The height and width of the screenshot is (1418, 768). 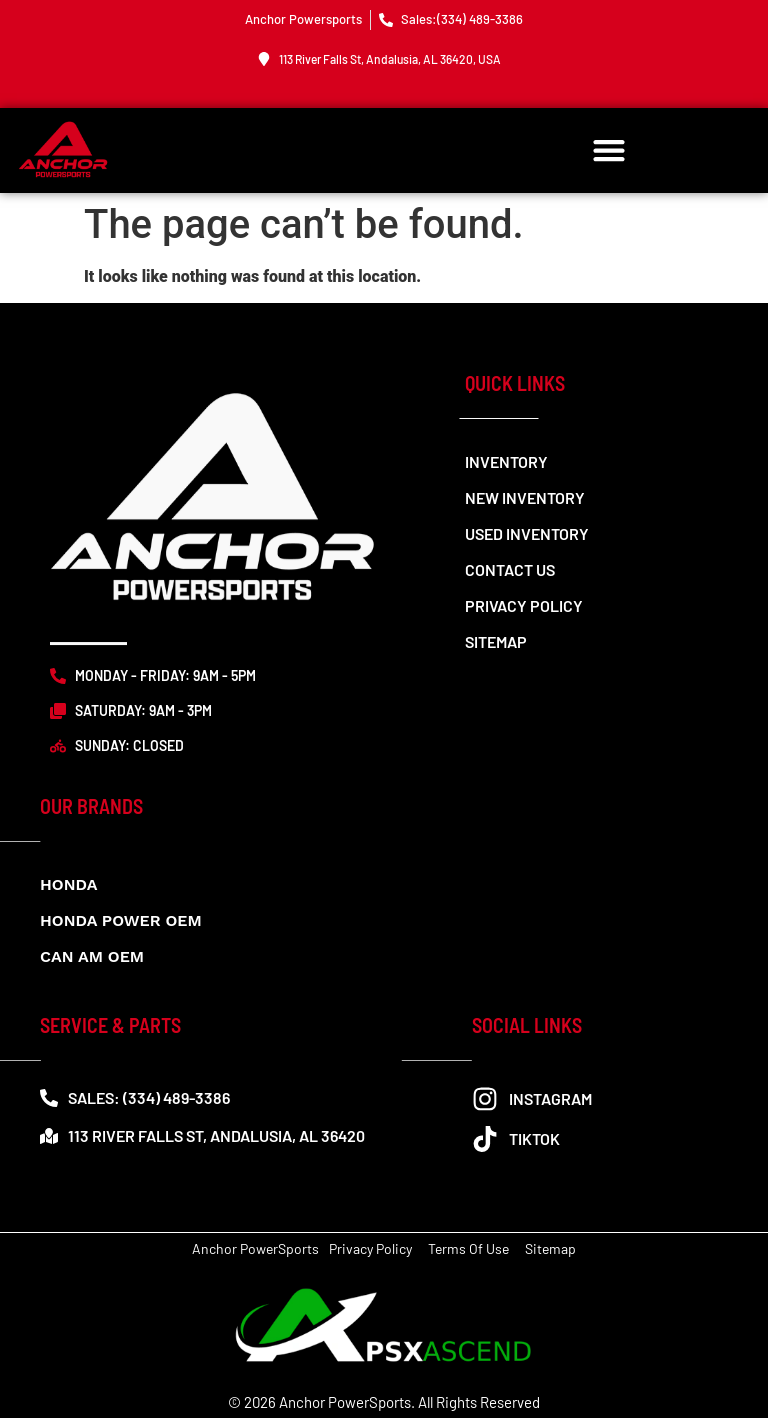 I want to click on Privacy Policy, so click(x=524, y=605).